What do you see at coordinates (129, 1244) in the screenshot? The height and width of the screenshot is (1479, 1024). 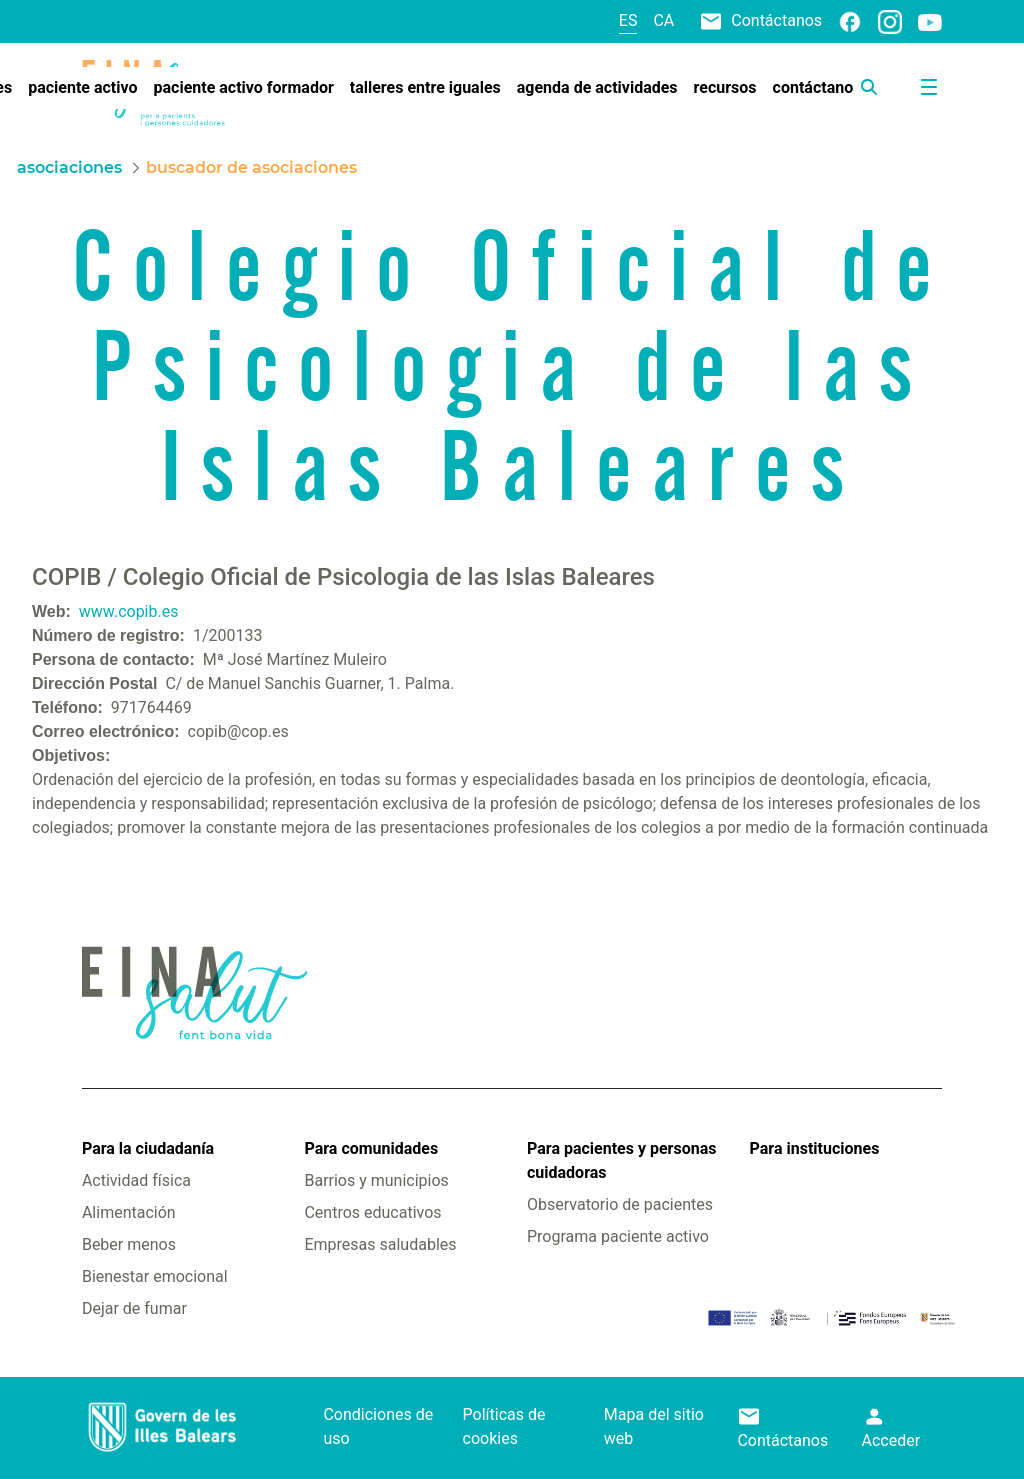 I see `Beber menos` at bounding box center [129, 1244].